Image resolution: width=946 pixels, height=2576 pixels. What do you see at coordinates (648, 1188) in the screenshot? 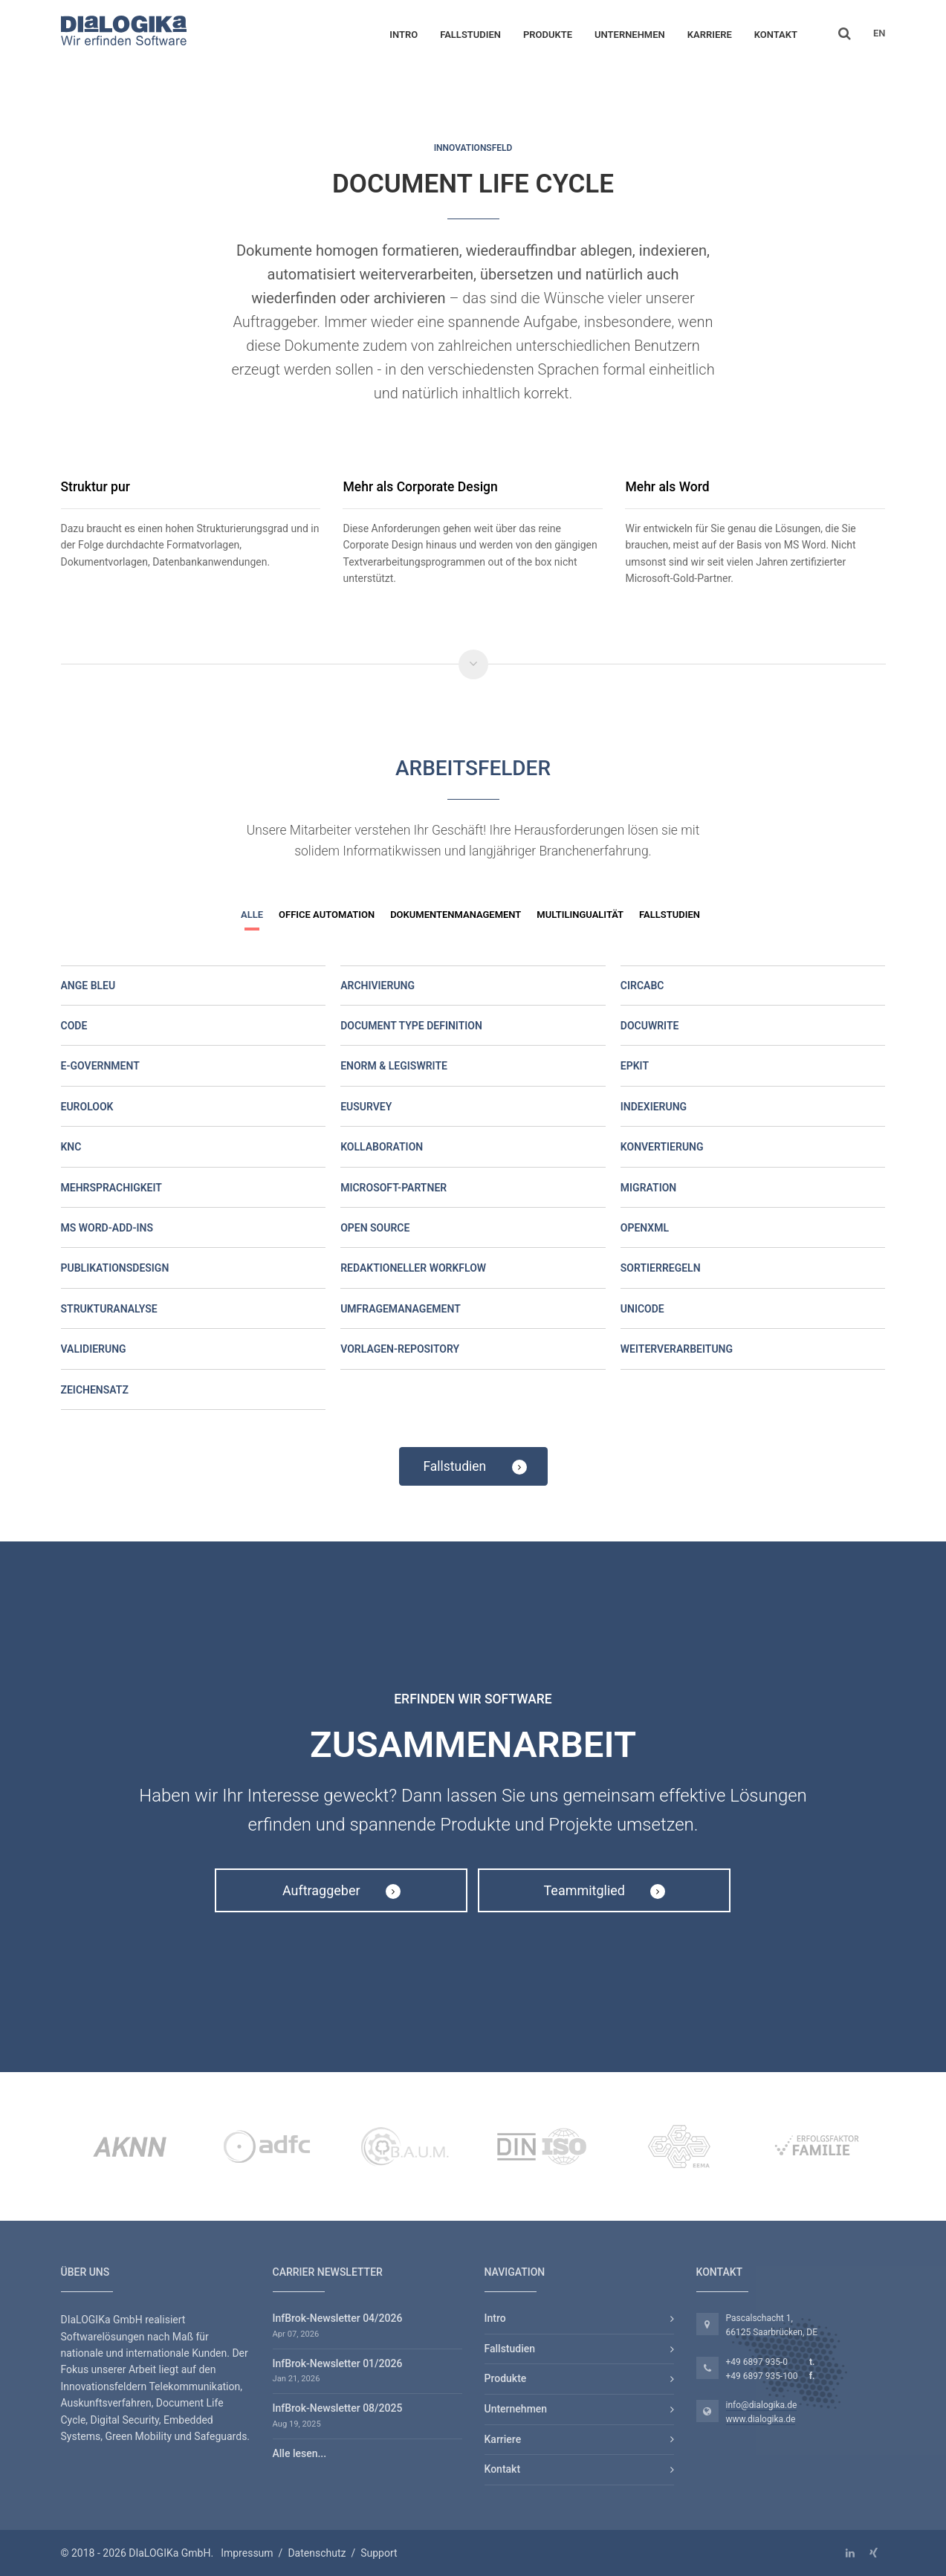
I see `Migration` at bounding box center [648, 1188].